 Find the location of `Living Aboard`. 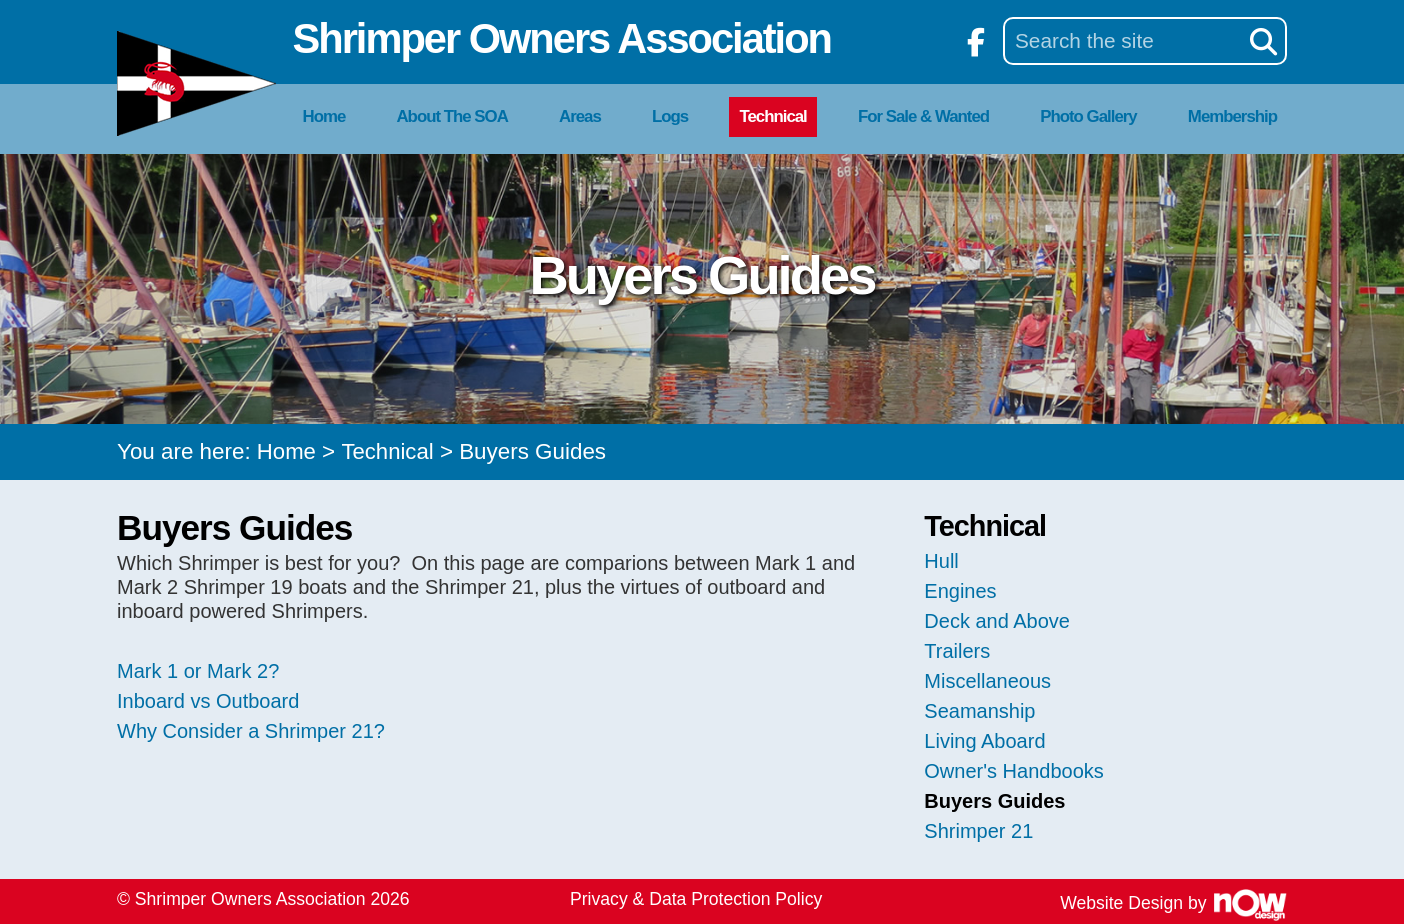

Living Aboard is located at coordinates (984, 741).